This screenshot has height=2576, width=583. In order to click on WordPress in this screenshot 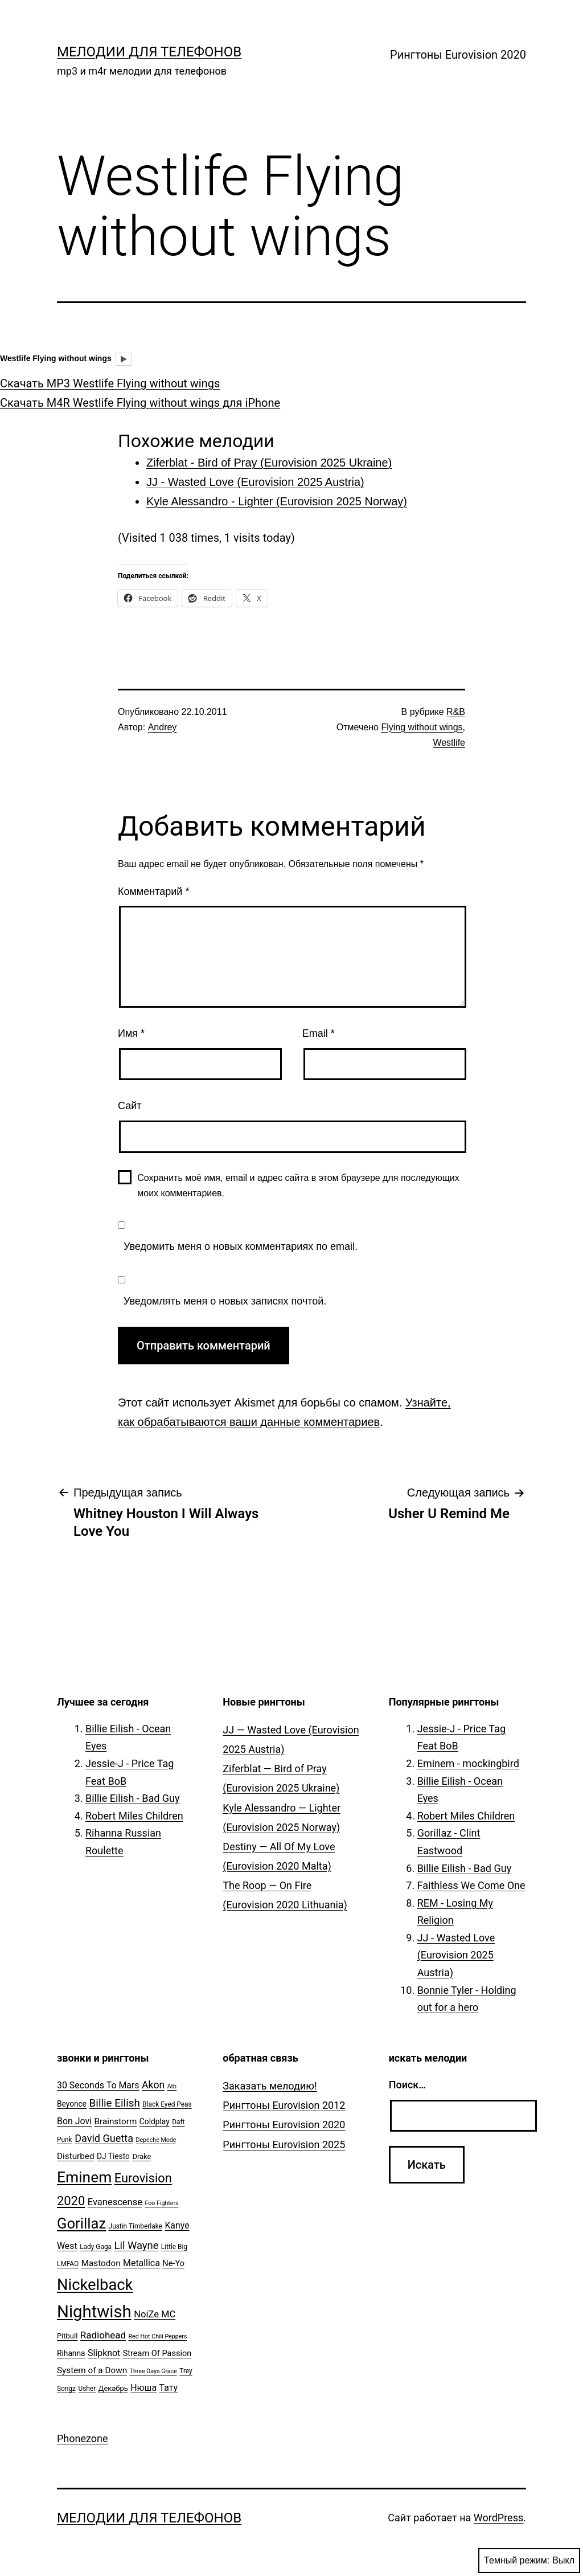, I will do `click(498, 2518)`.